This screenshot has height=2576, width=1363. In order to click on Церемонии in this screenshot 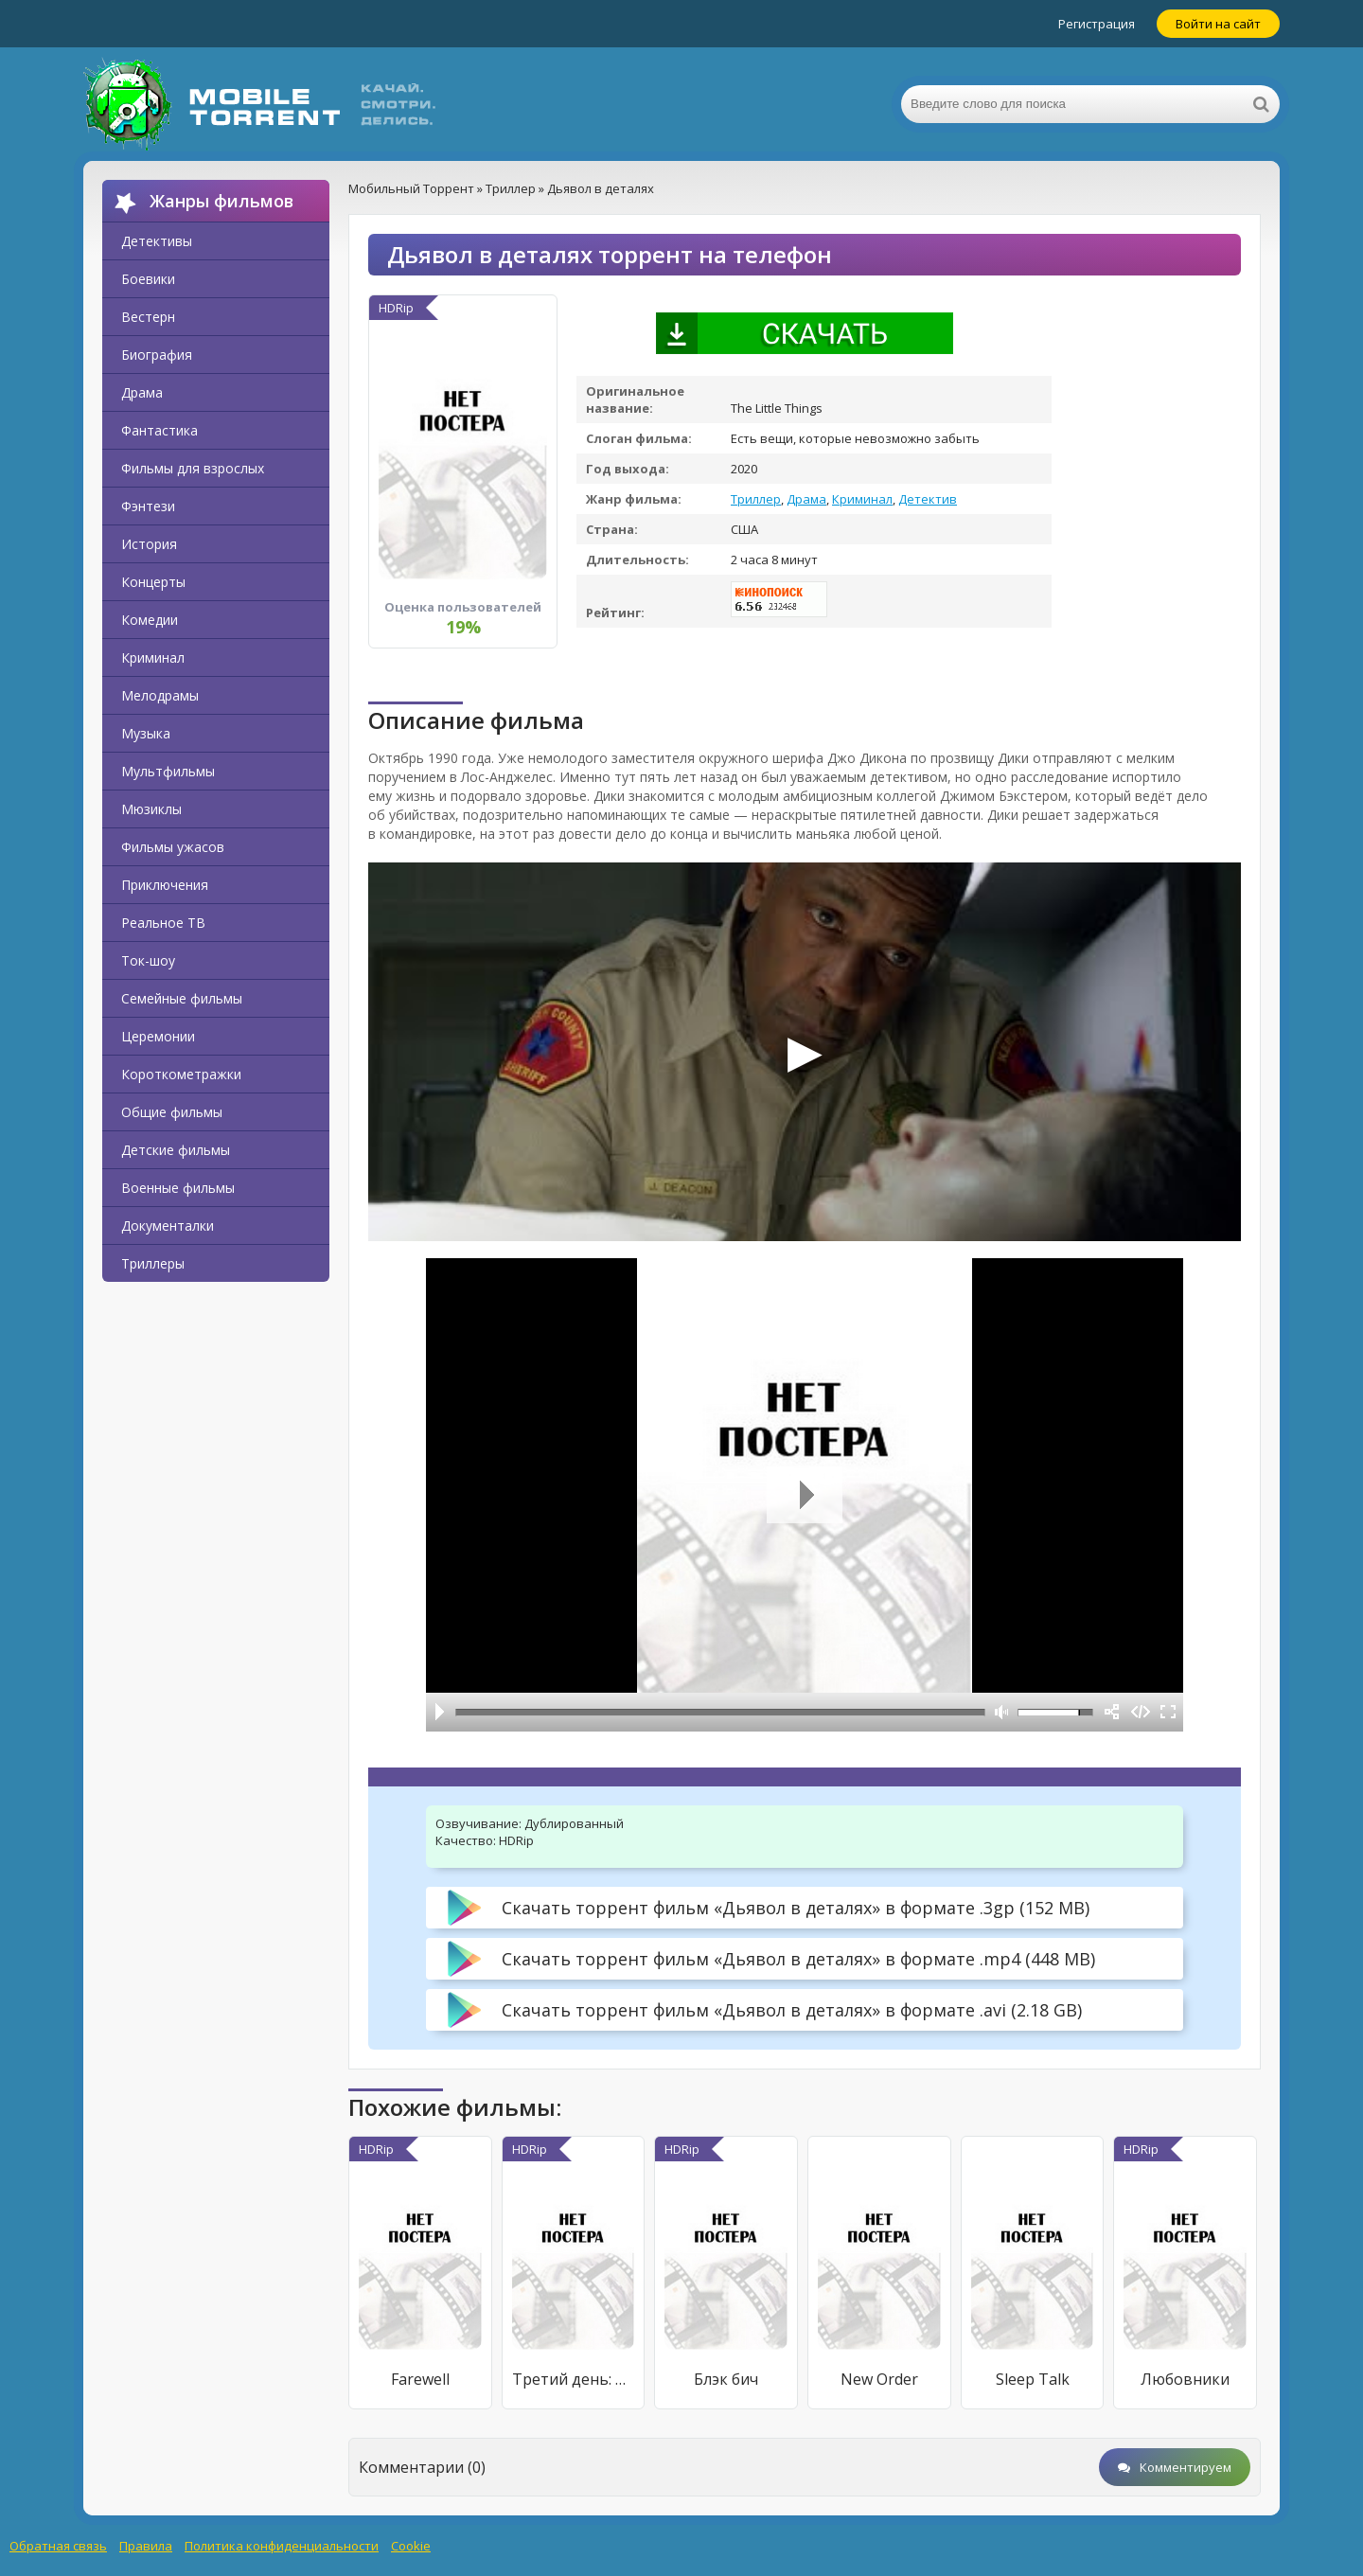, I will do `click(158, 1036)`.